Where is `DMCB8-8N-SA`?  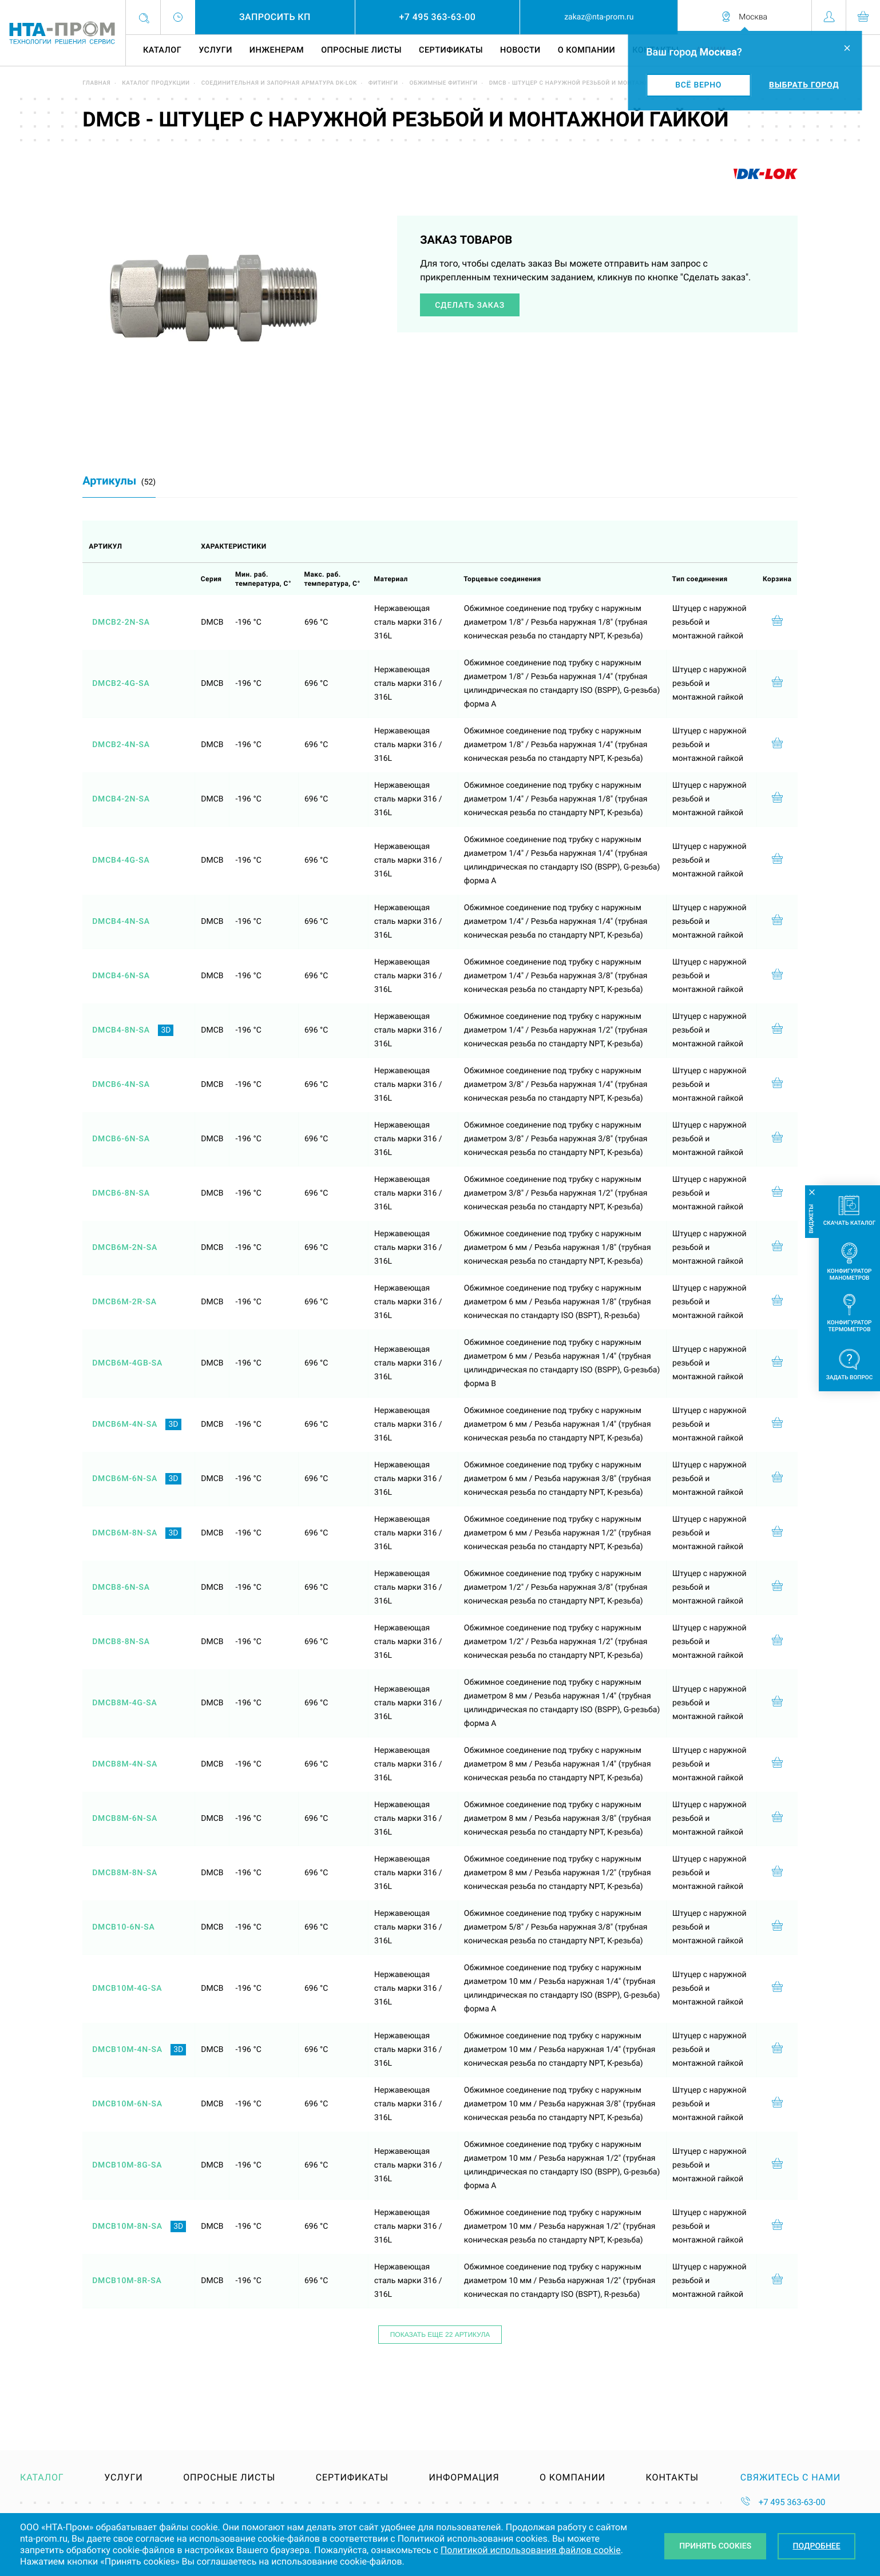
DMCB8-8N-SA is located at coordinates (121, 1641).